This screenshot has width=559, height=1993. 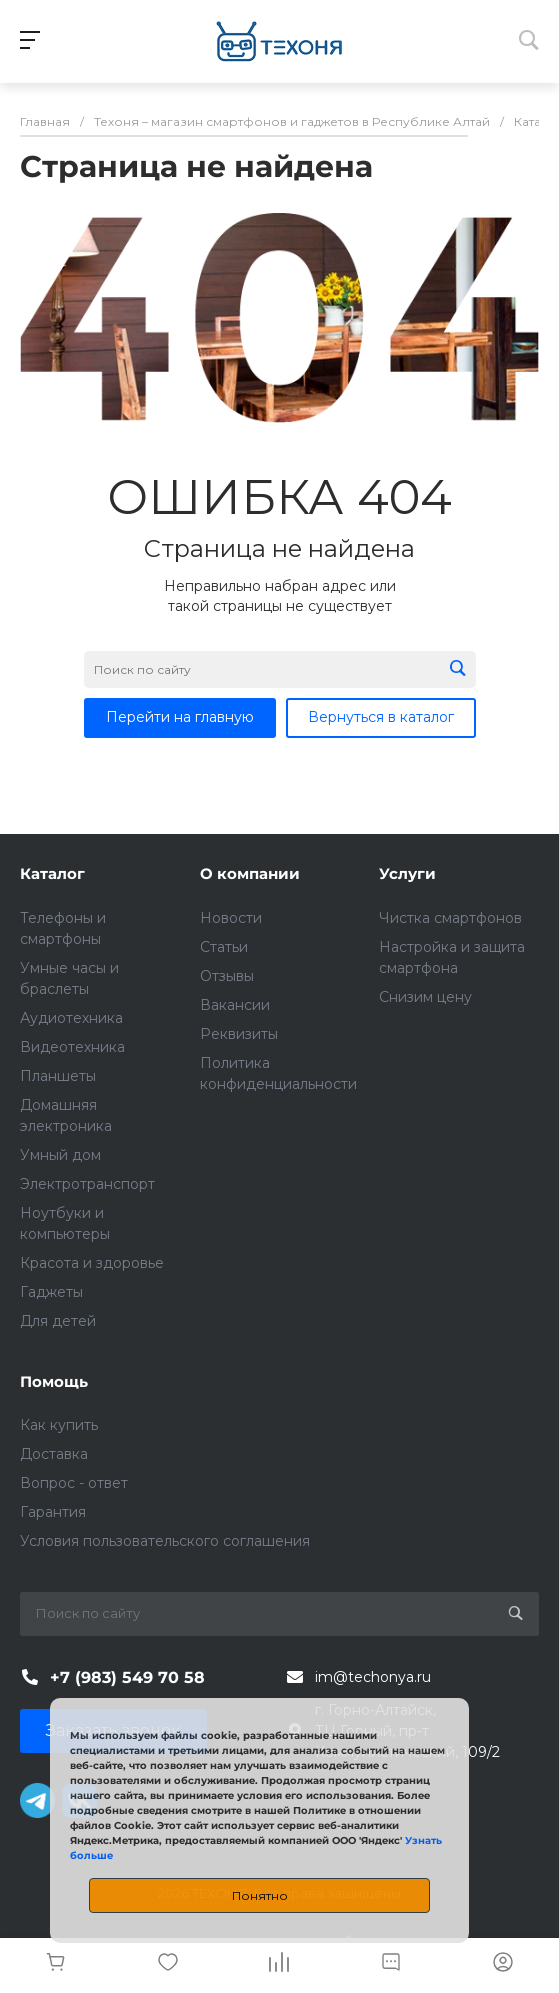 I want to click on im@techonya.ru, so click(x=373, y=1677).